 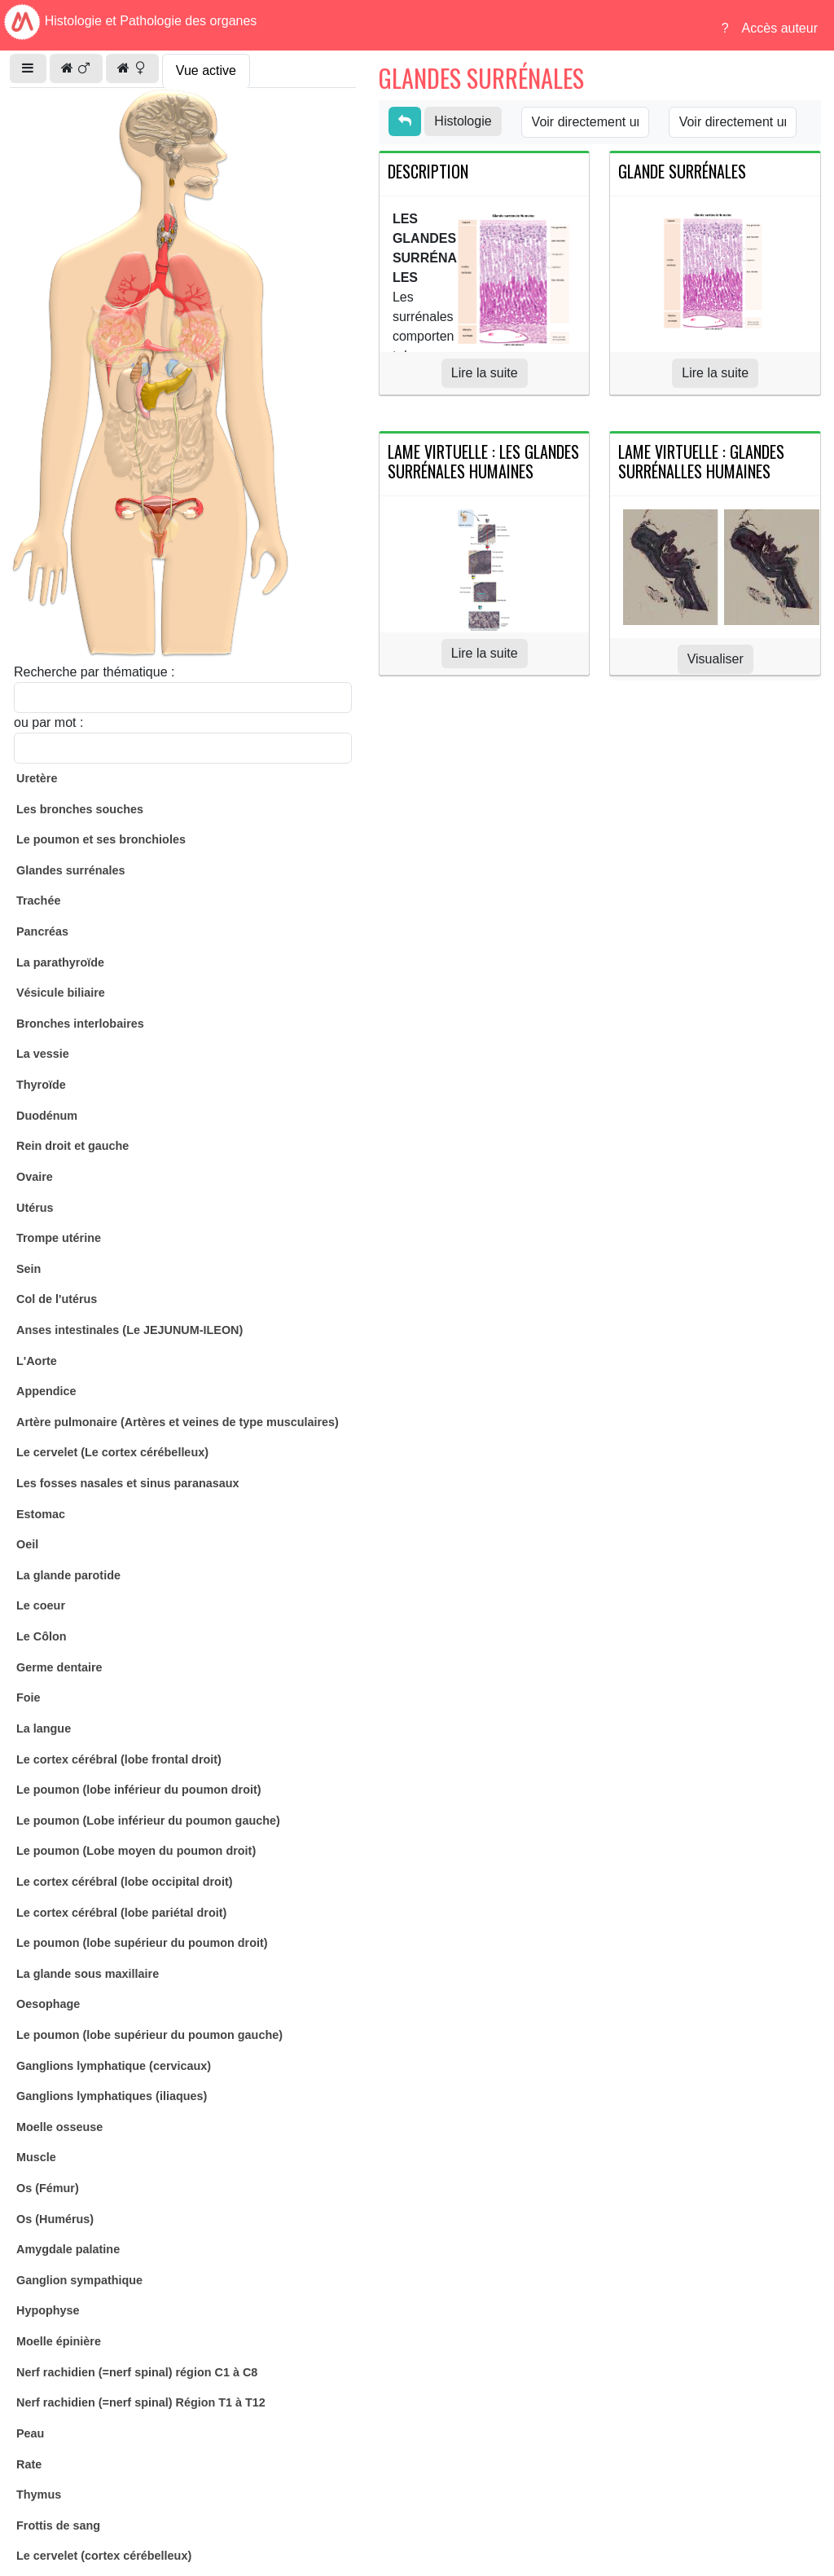 I want to click on La glande parotide, so click(x=68, y=1575).